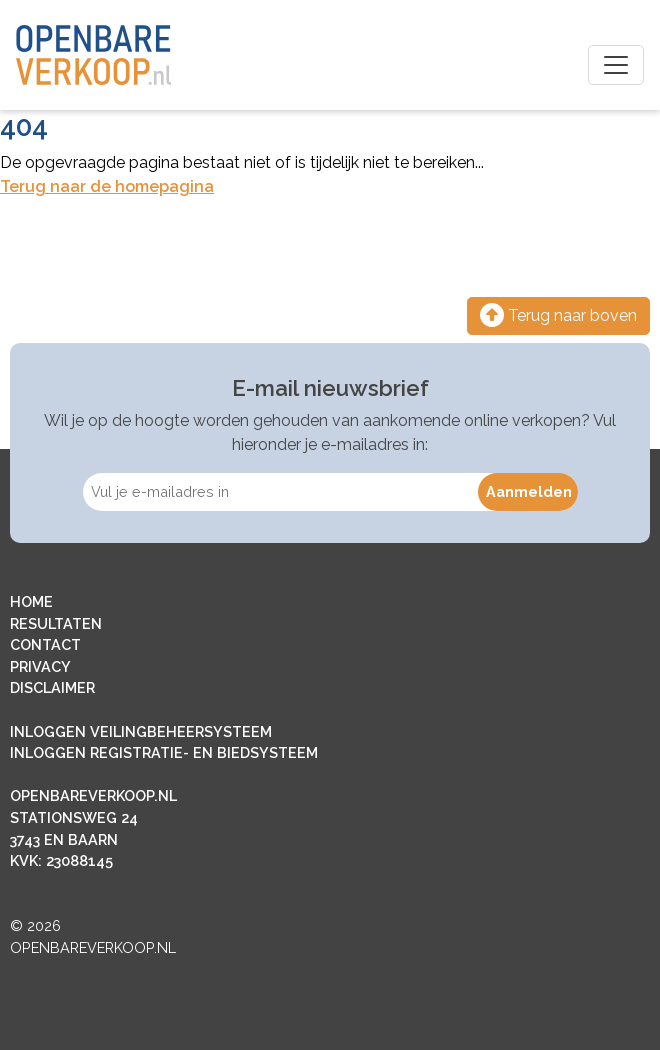  Describe the element at coordinates (45, 644) in the screenshot. I see `CONTACT` at that location.